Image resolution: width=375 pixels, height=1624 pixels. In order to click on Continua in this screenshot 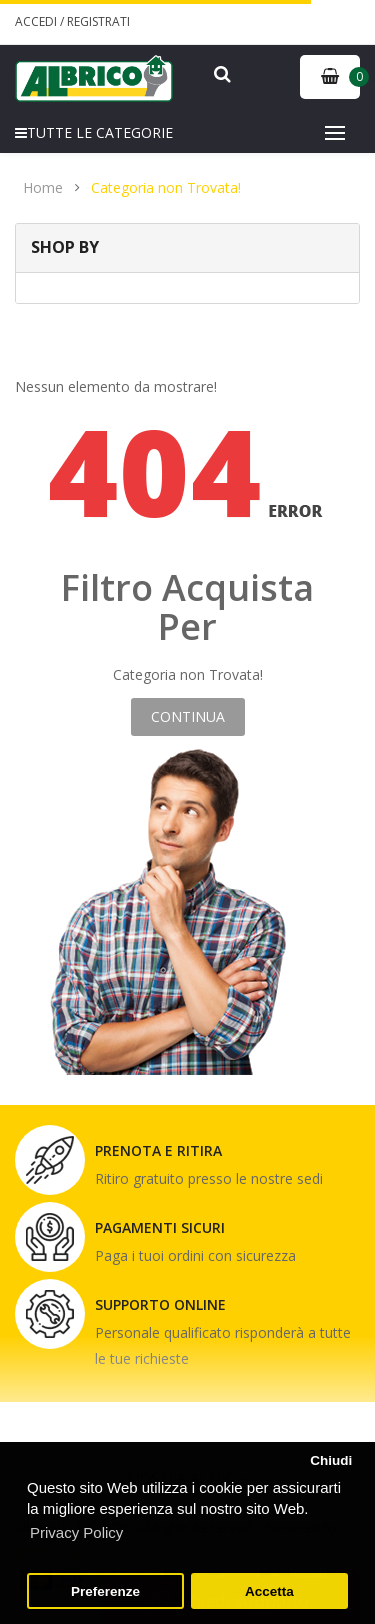, I will do `click(188, 716)`.